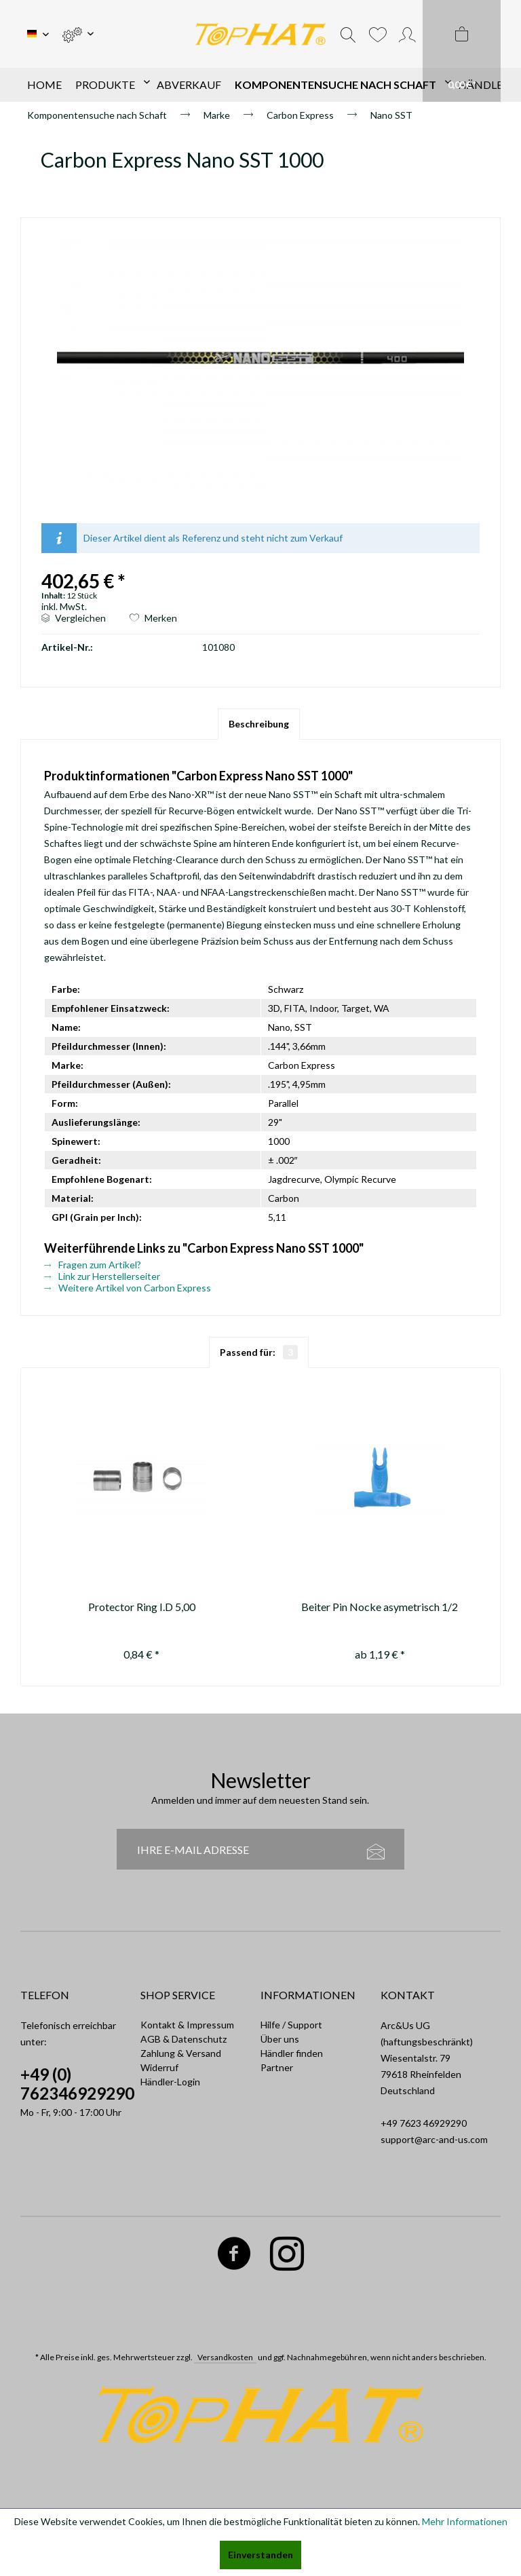  Describe the element at coordinates (407, 34) in the screenshot. I see `[Mein Konto]` at that location.